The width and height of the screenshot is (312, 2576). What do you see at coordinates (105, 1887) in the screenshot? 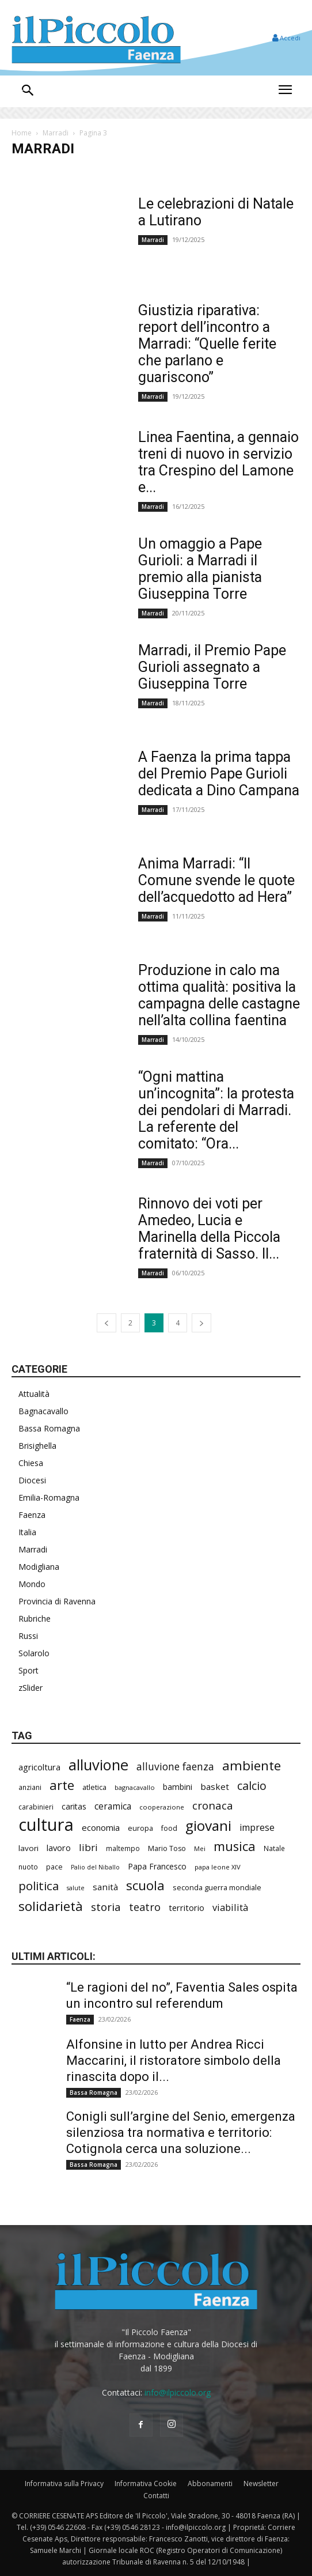
I see `sanità [sanità (292 elementi)]` at bounding box center [105, 1887].